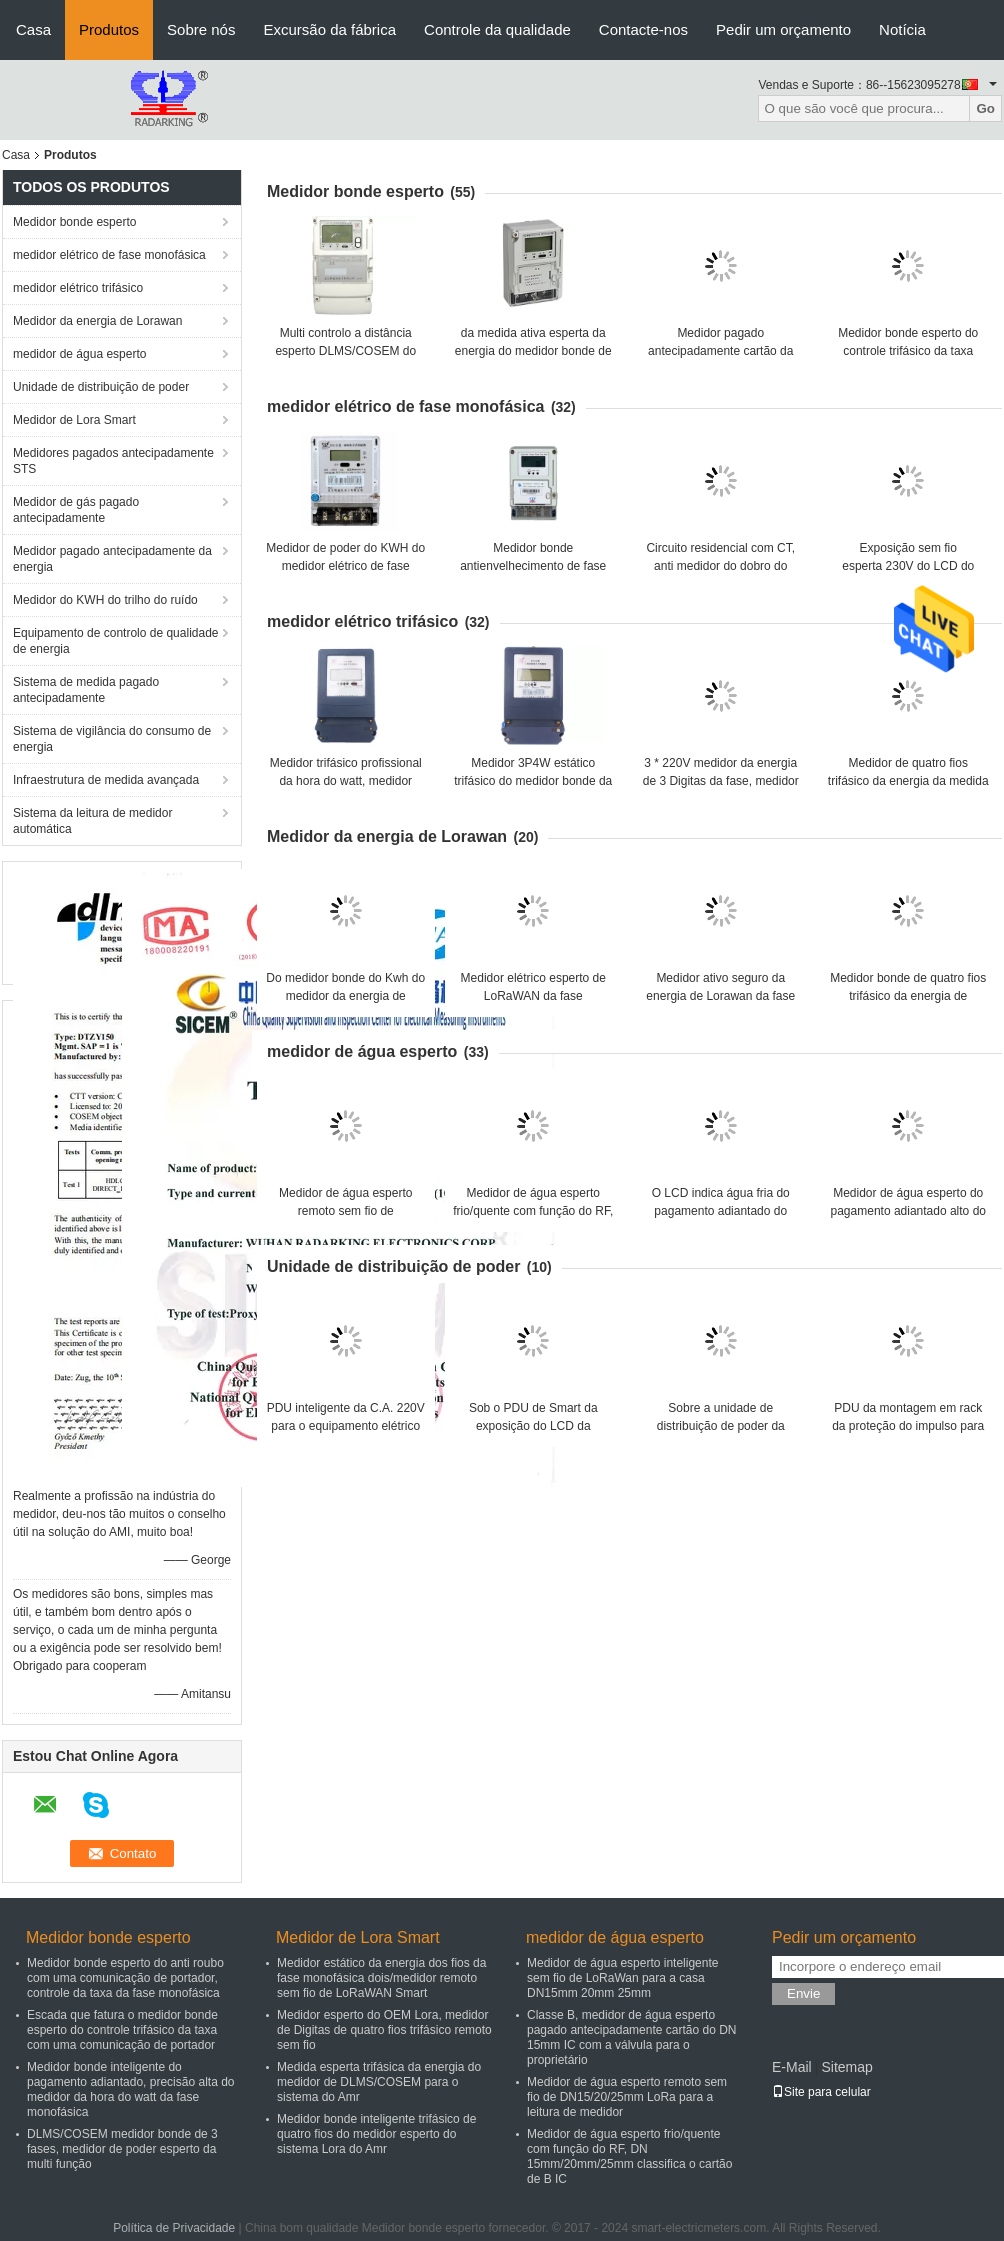 The width and height of the screenshot is (1004, 2241). What do you see at coordinates (76, 510) in the screenshot?
I see `Medidor de gás pagado antecipadamente` at bounding box center [76, 510].